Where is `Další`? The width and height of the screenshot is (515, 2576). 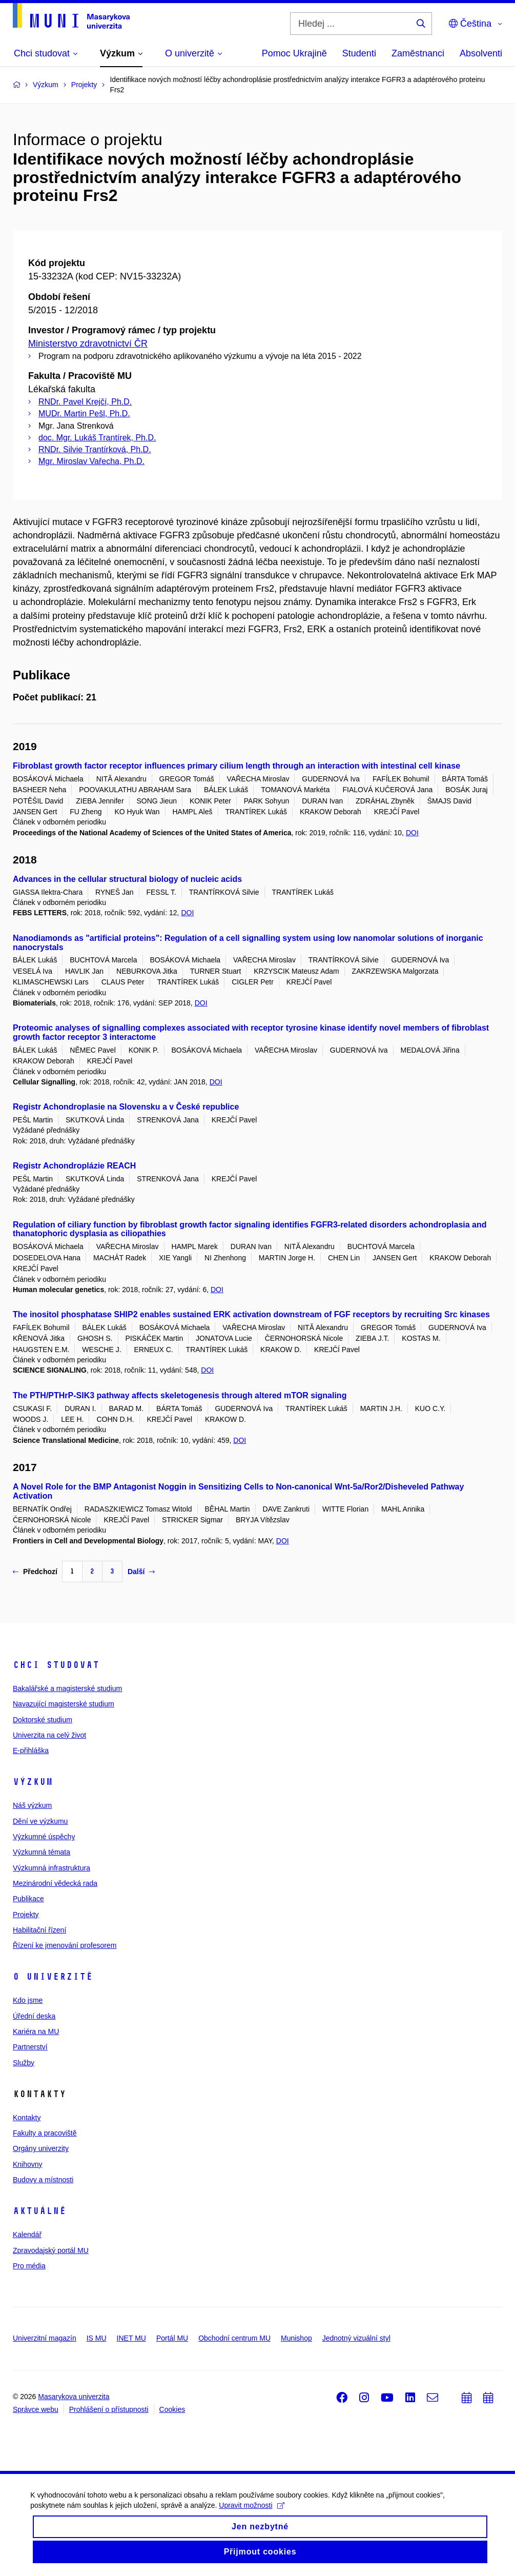
Další is located at coordinates (141, 1571).